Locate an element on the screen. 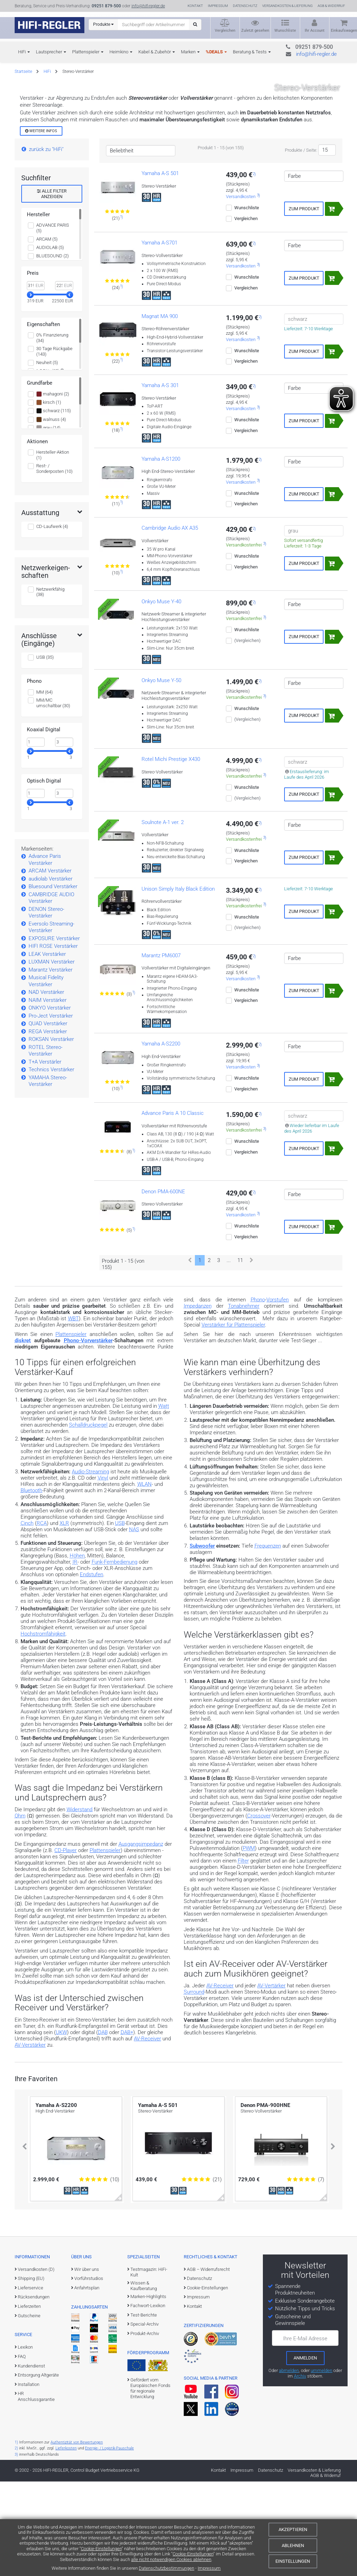 Image resolution: width=357 pixels, height=2576 pixels. [zur Startseite] is located at coordinates (49, 25).